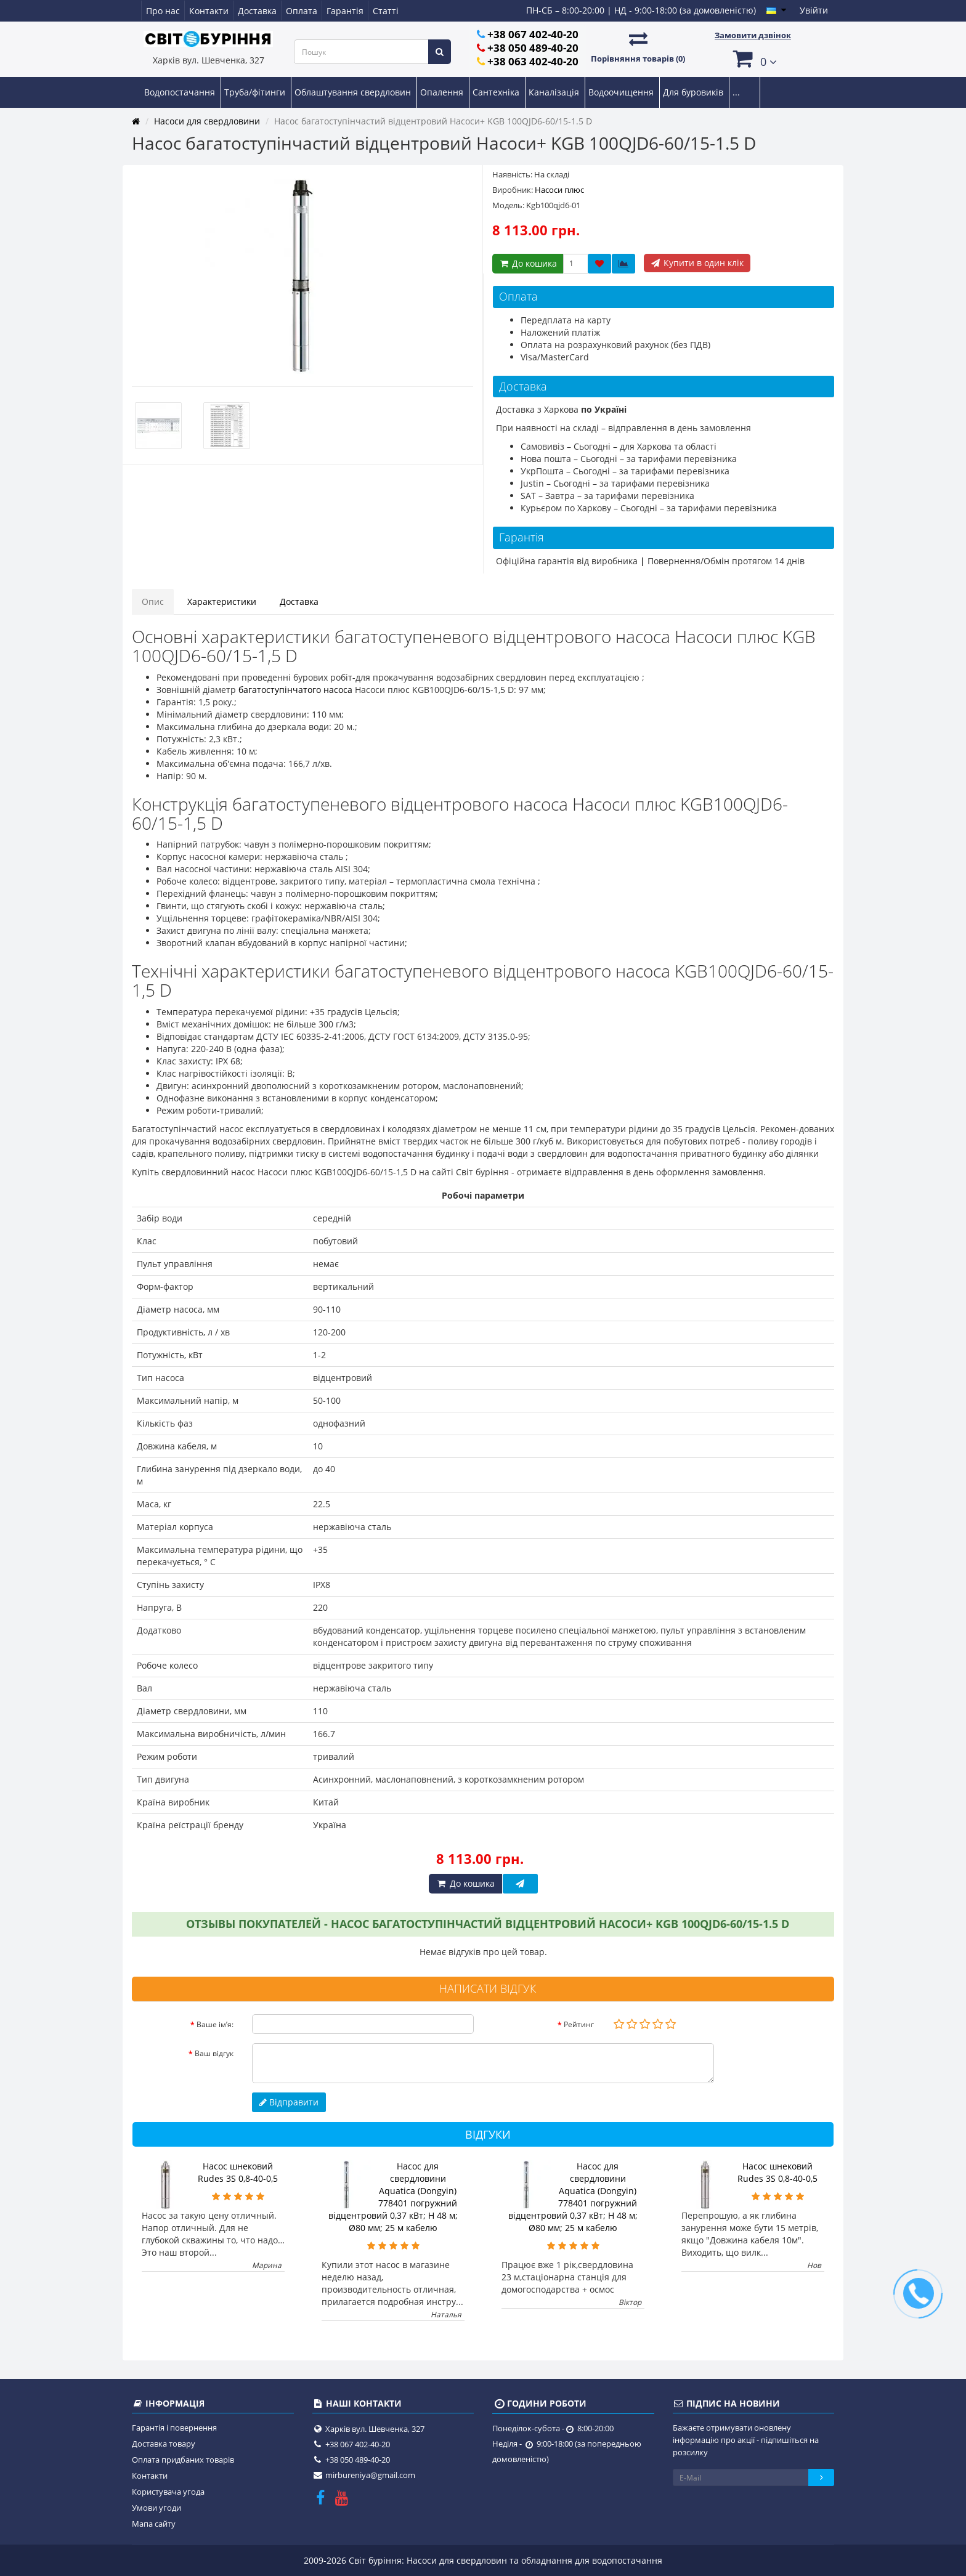 This screenshot has width=966, height=2576. Describe the element at coordinates (345, 11) in the screenshot. I see `Гарантія` at that location.